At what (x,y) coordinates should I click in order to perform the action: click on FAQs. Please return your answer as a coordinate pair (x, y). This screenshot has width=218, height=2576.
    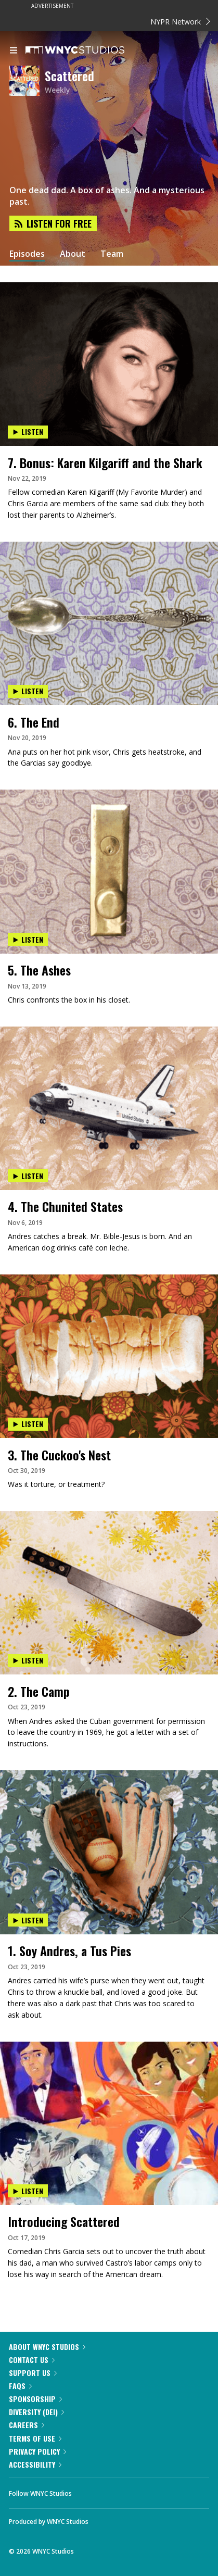
    Looking at the image, I should click on (20, 2385).